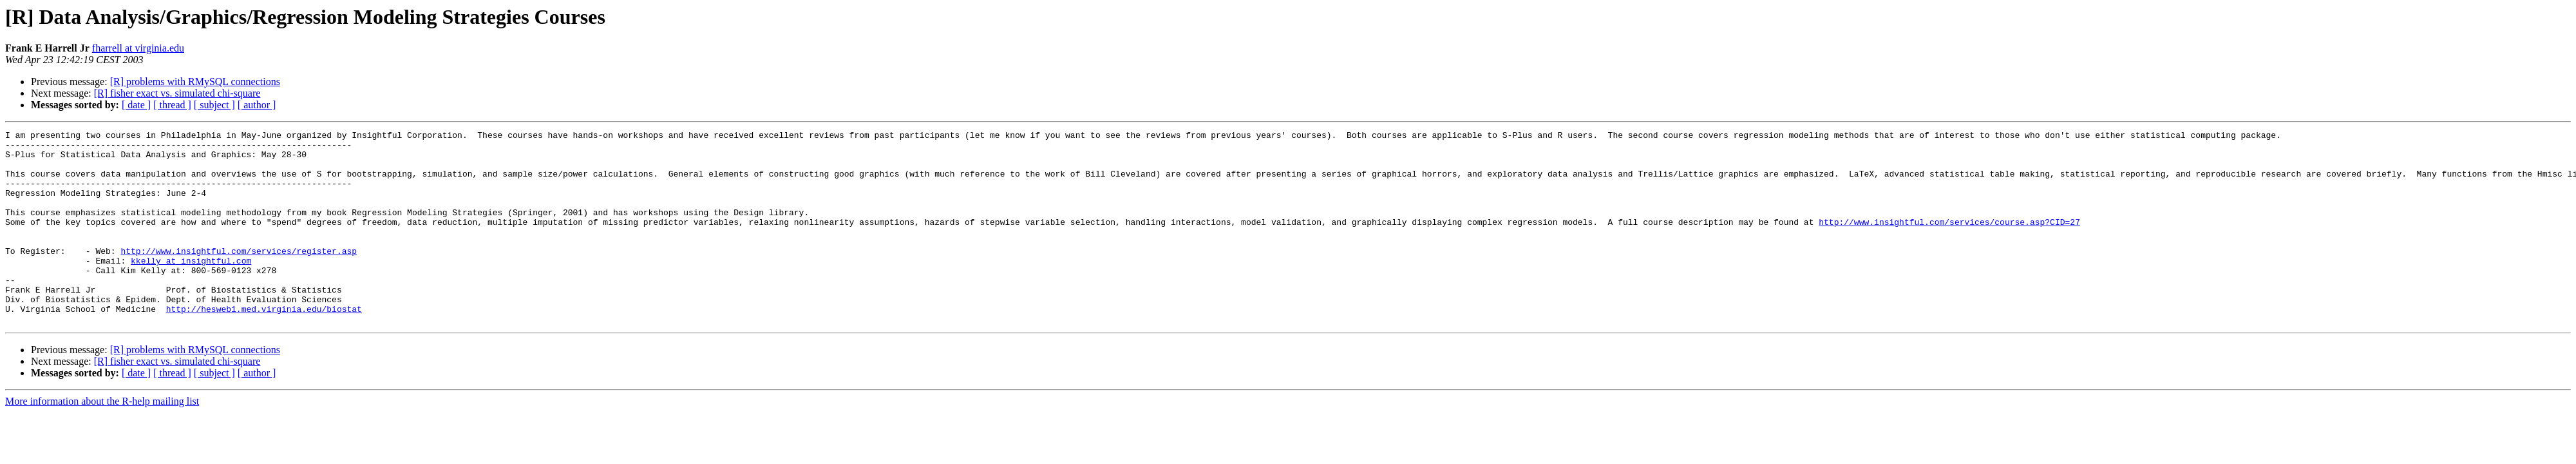 The width and height of the screenshot is (2576, 464). I want to click on More information about the R-help mailing list, so click(102, 439).